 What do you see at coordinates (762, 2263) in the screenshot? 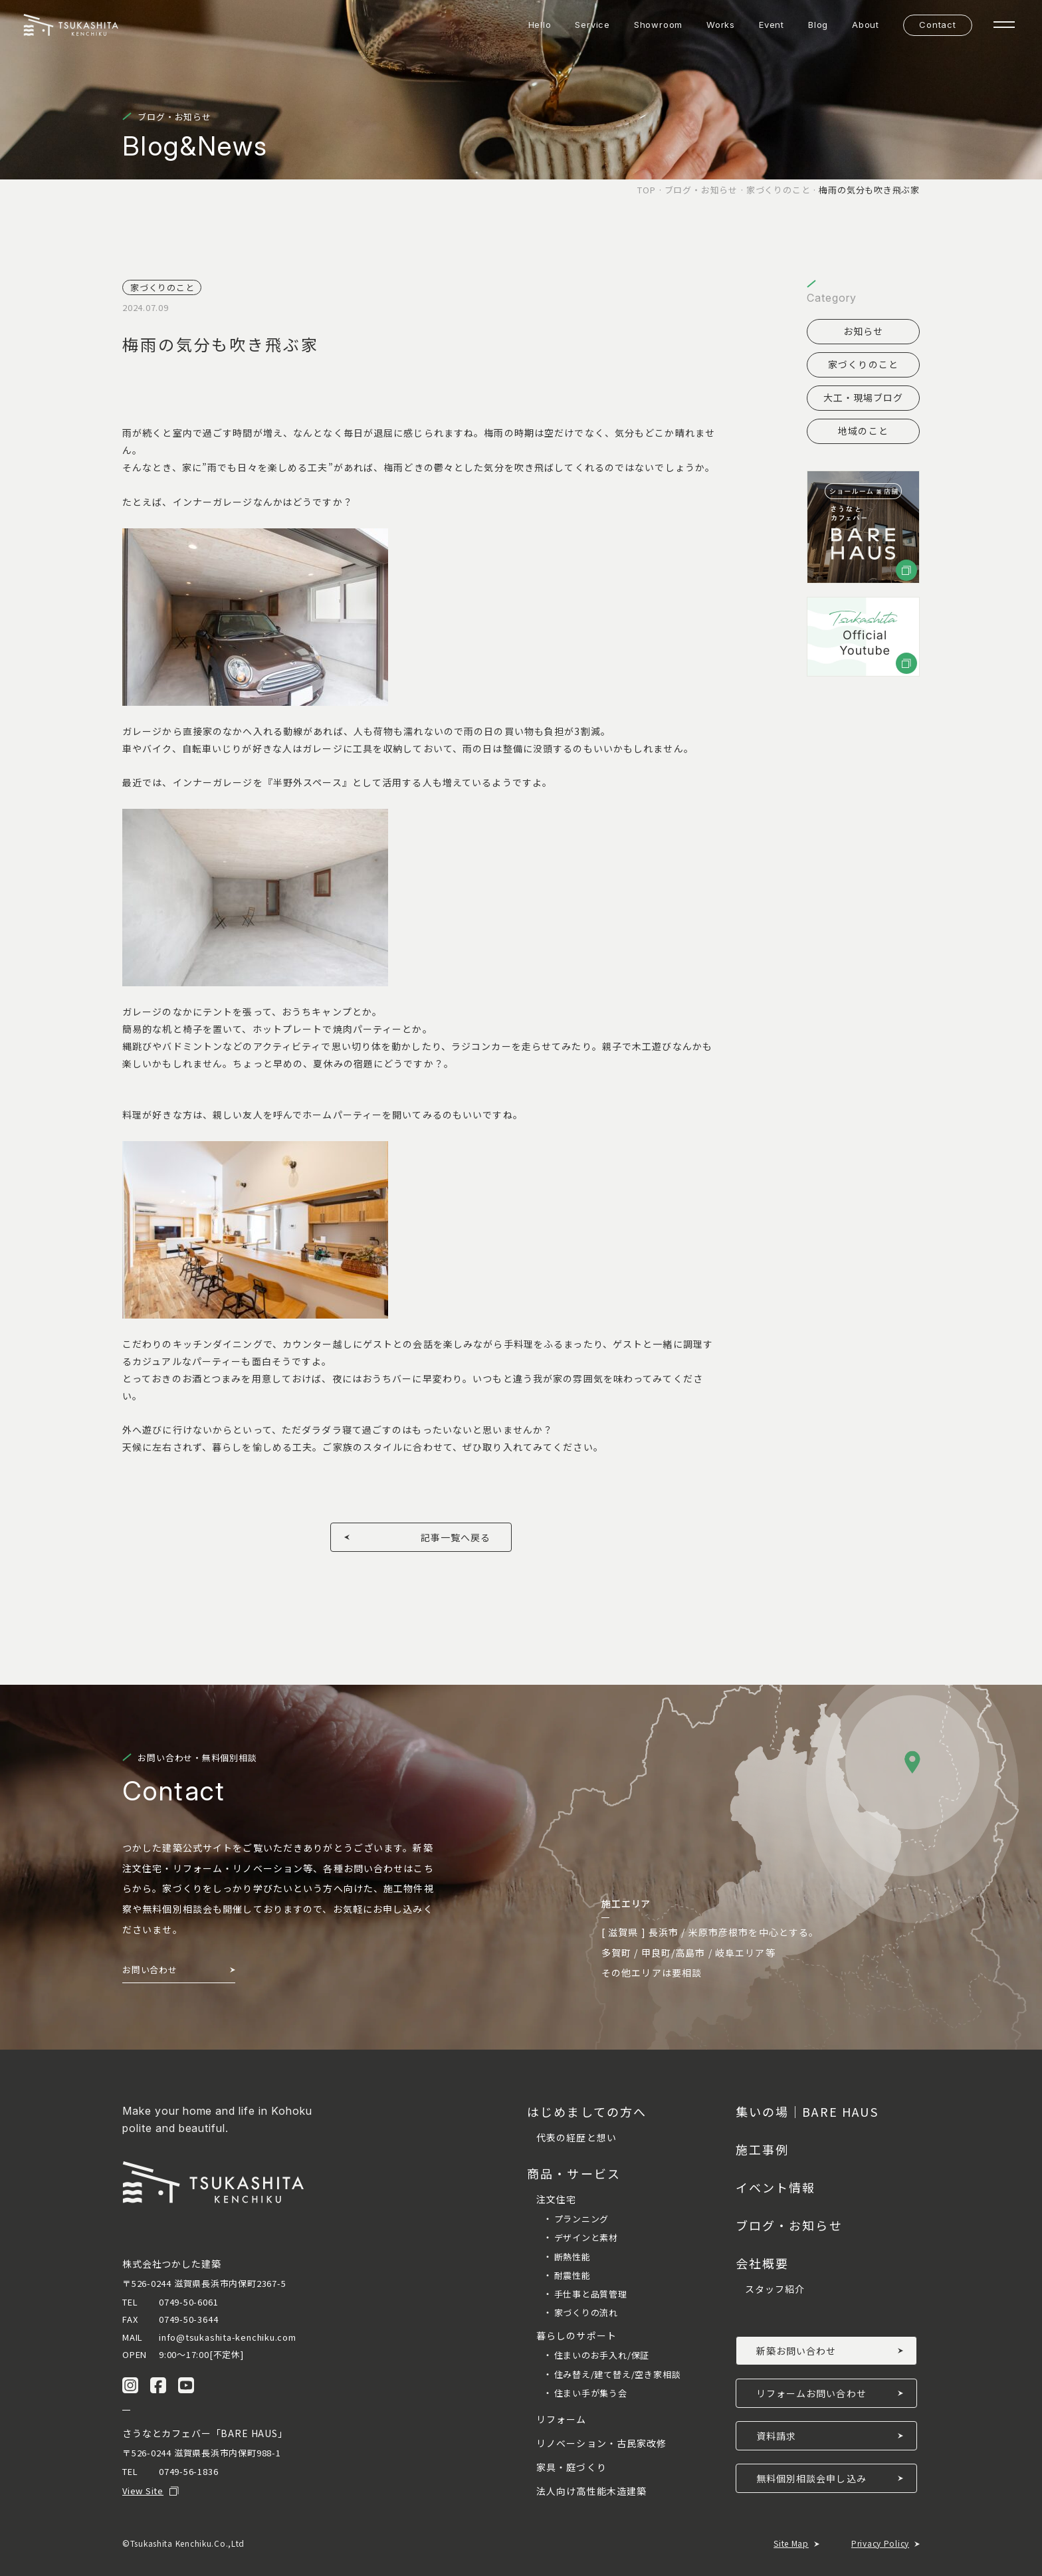
I see `会社概要` at bounding box center [762, 2263].